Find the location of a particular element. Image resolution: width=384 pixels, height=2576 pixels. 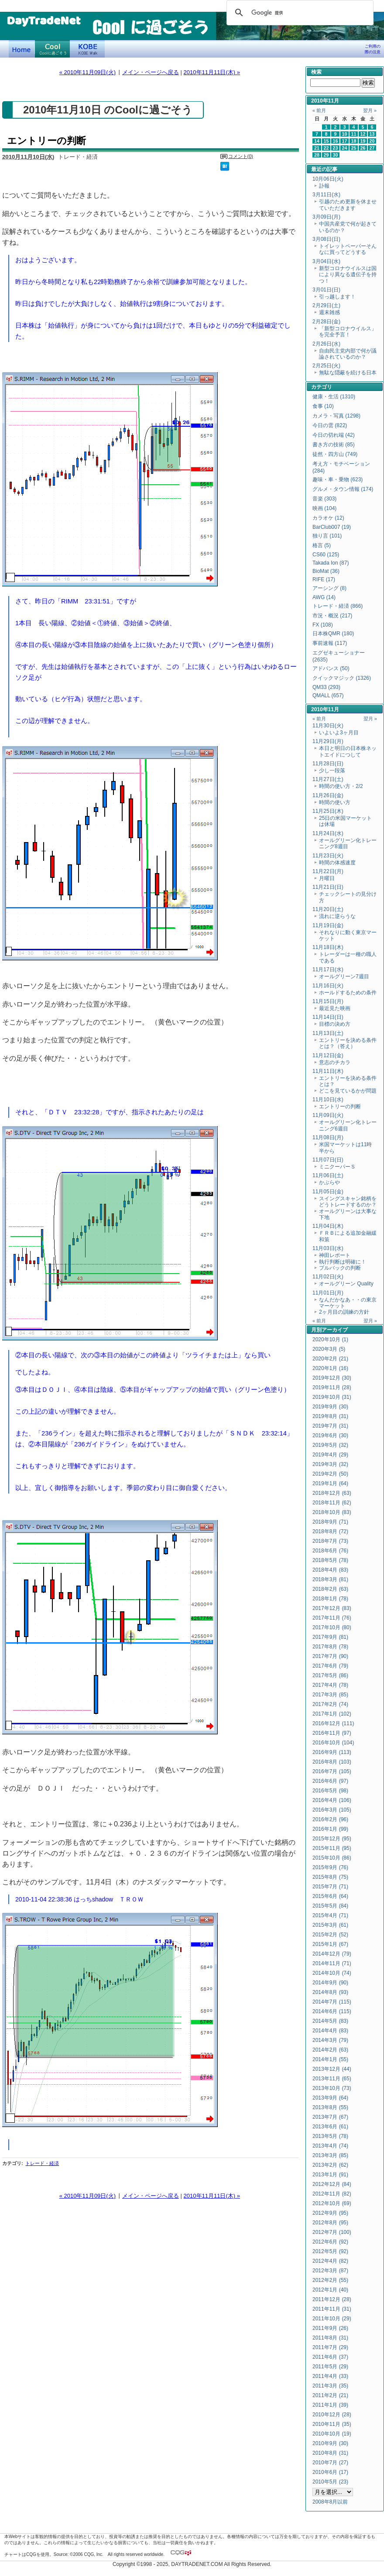

2012年10月 (69) is located at coordinates (331, 2203).